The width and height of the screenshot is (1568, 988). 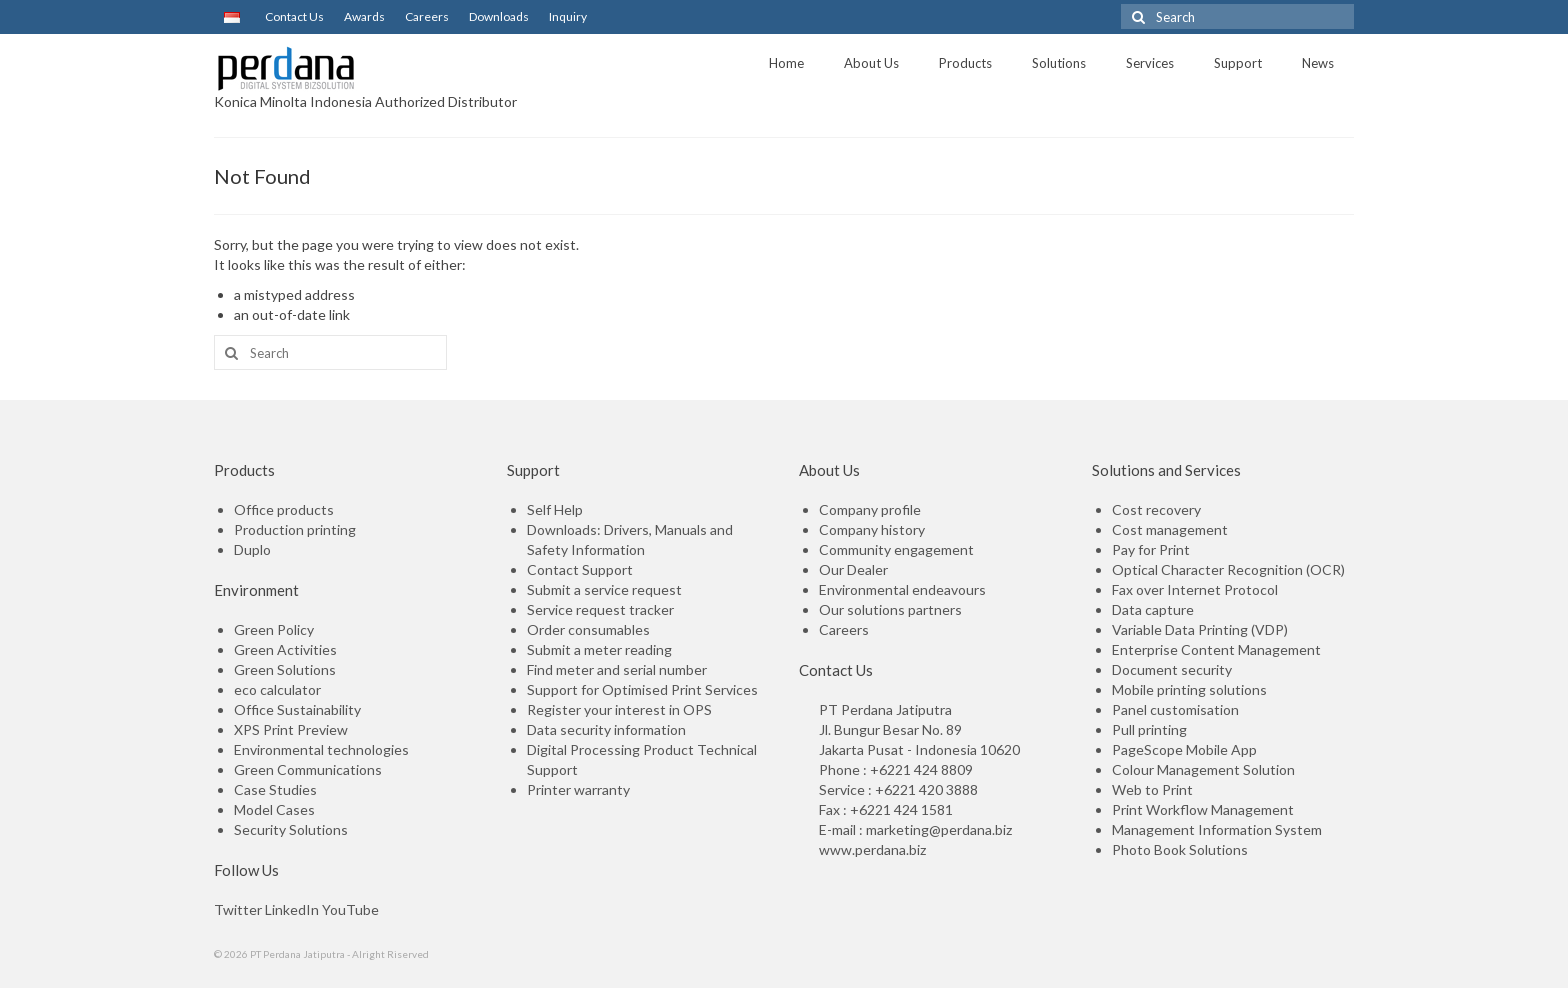 I want to click on Our solutions partners, so click(x=890, y=609).